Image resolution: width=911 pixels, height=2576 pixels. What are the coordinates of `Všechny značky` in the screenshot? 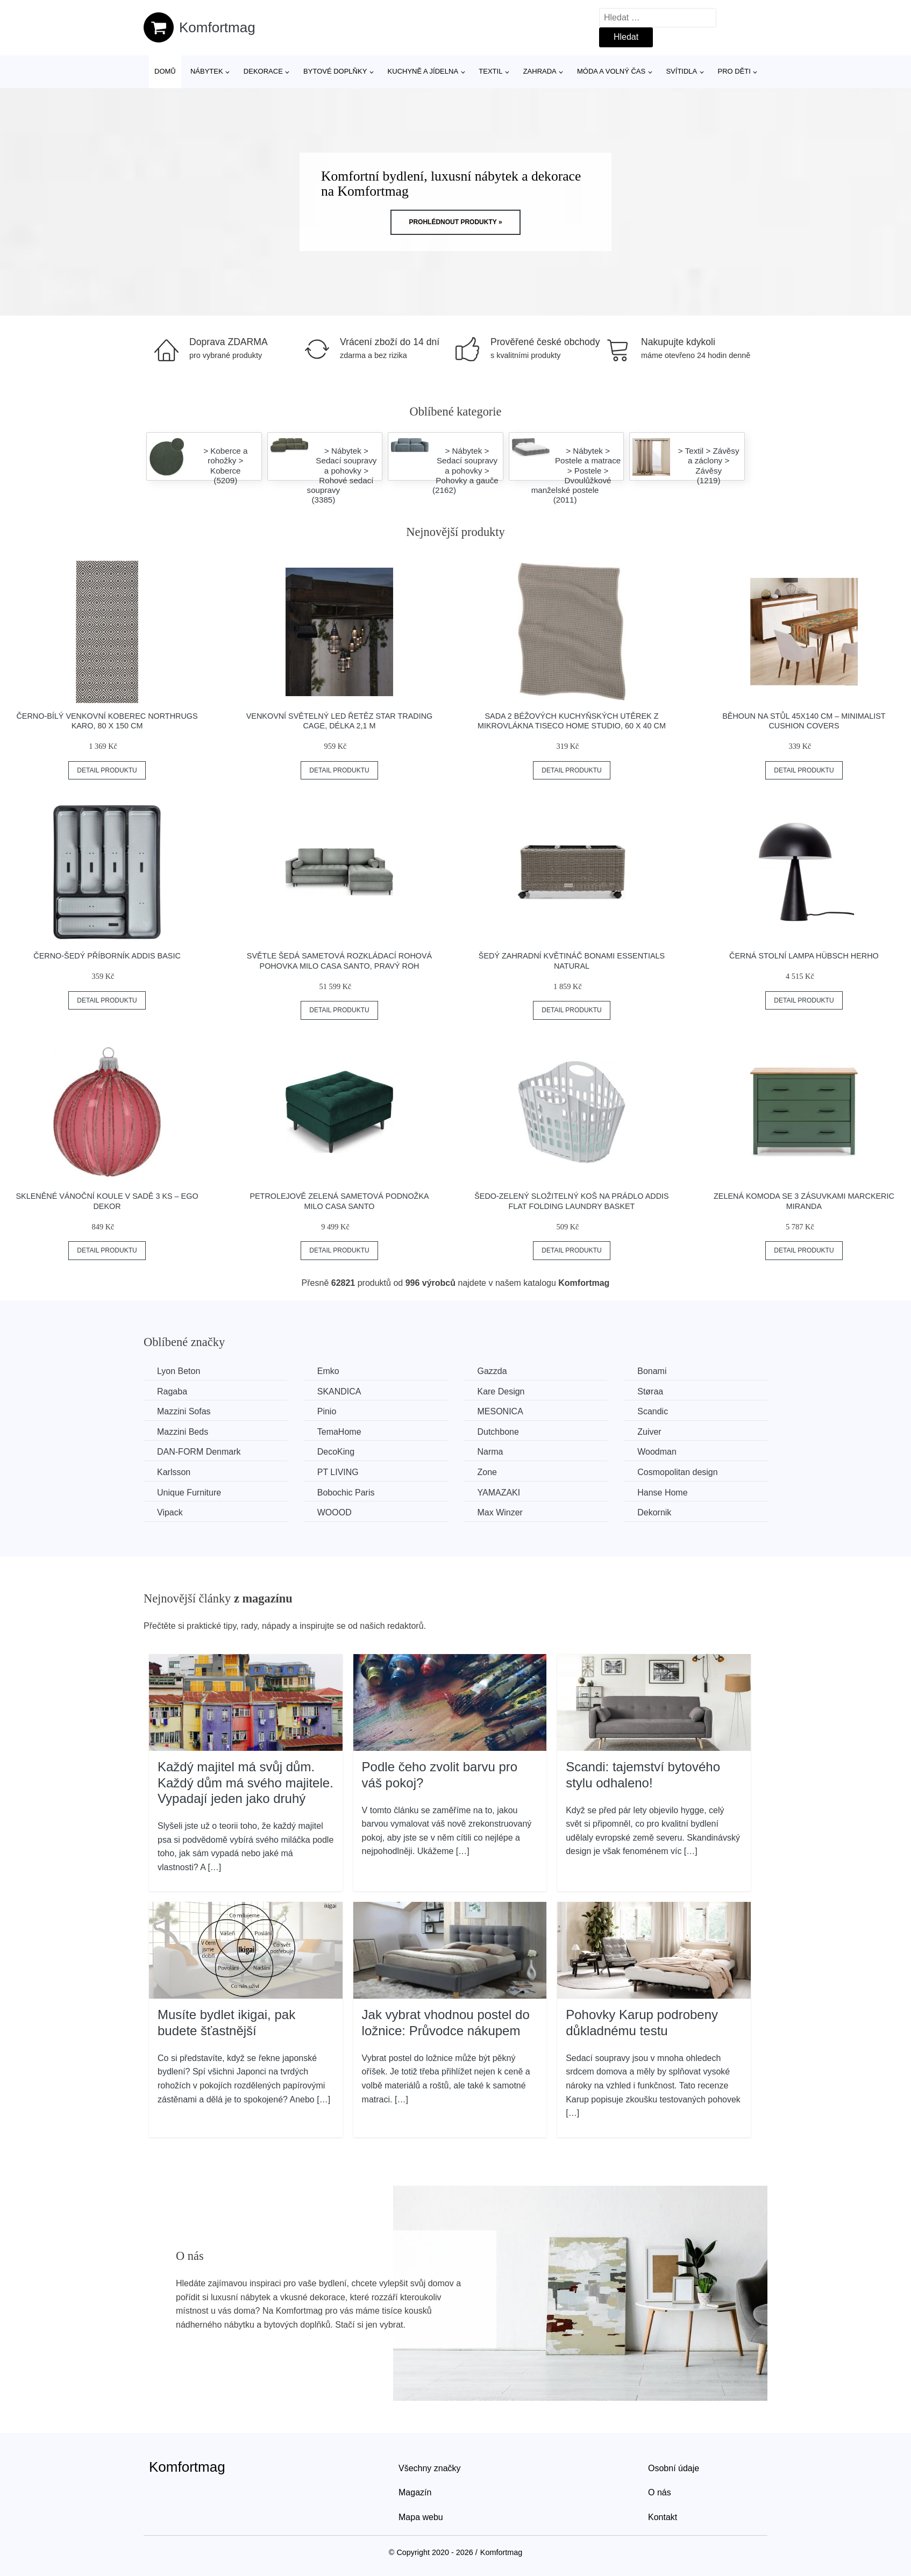 It's located at (429, 2468).